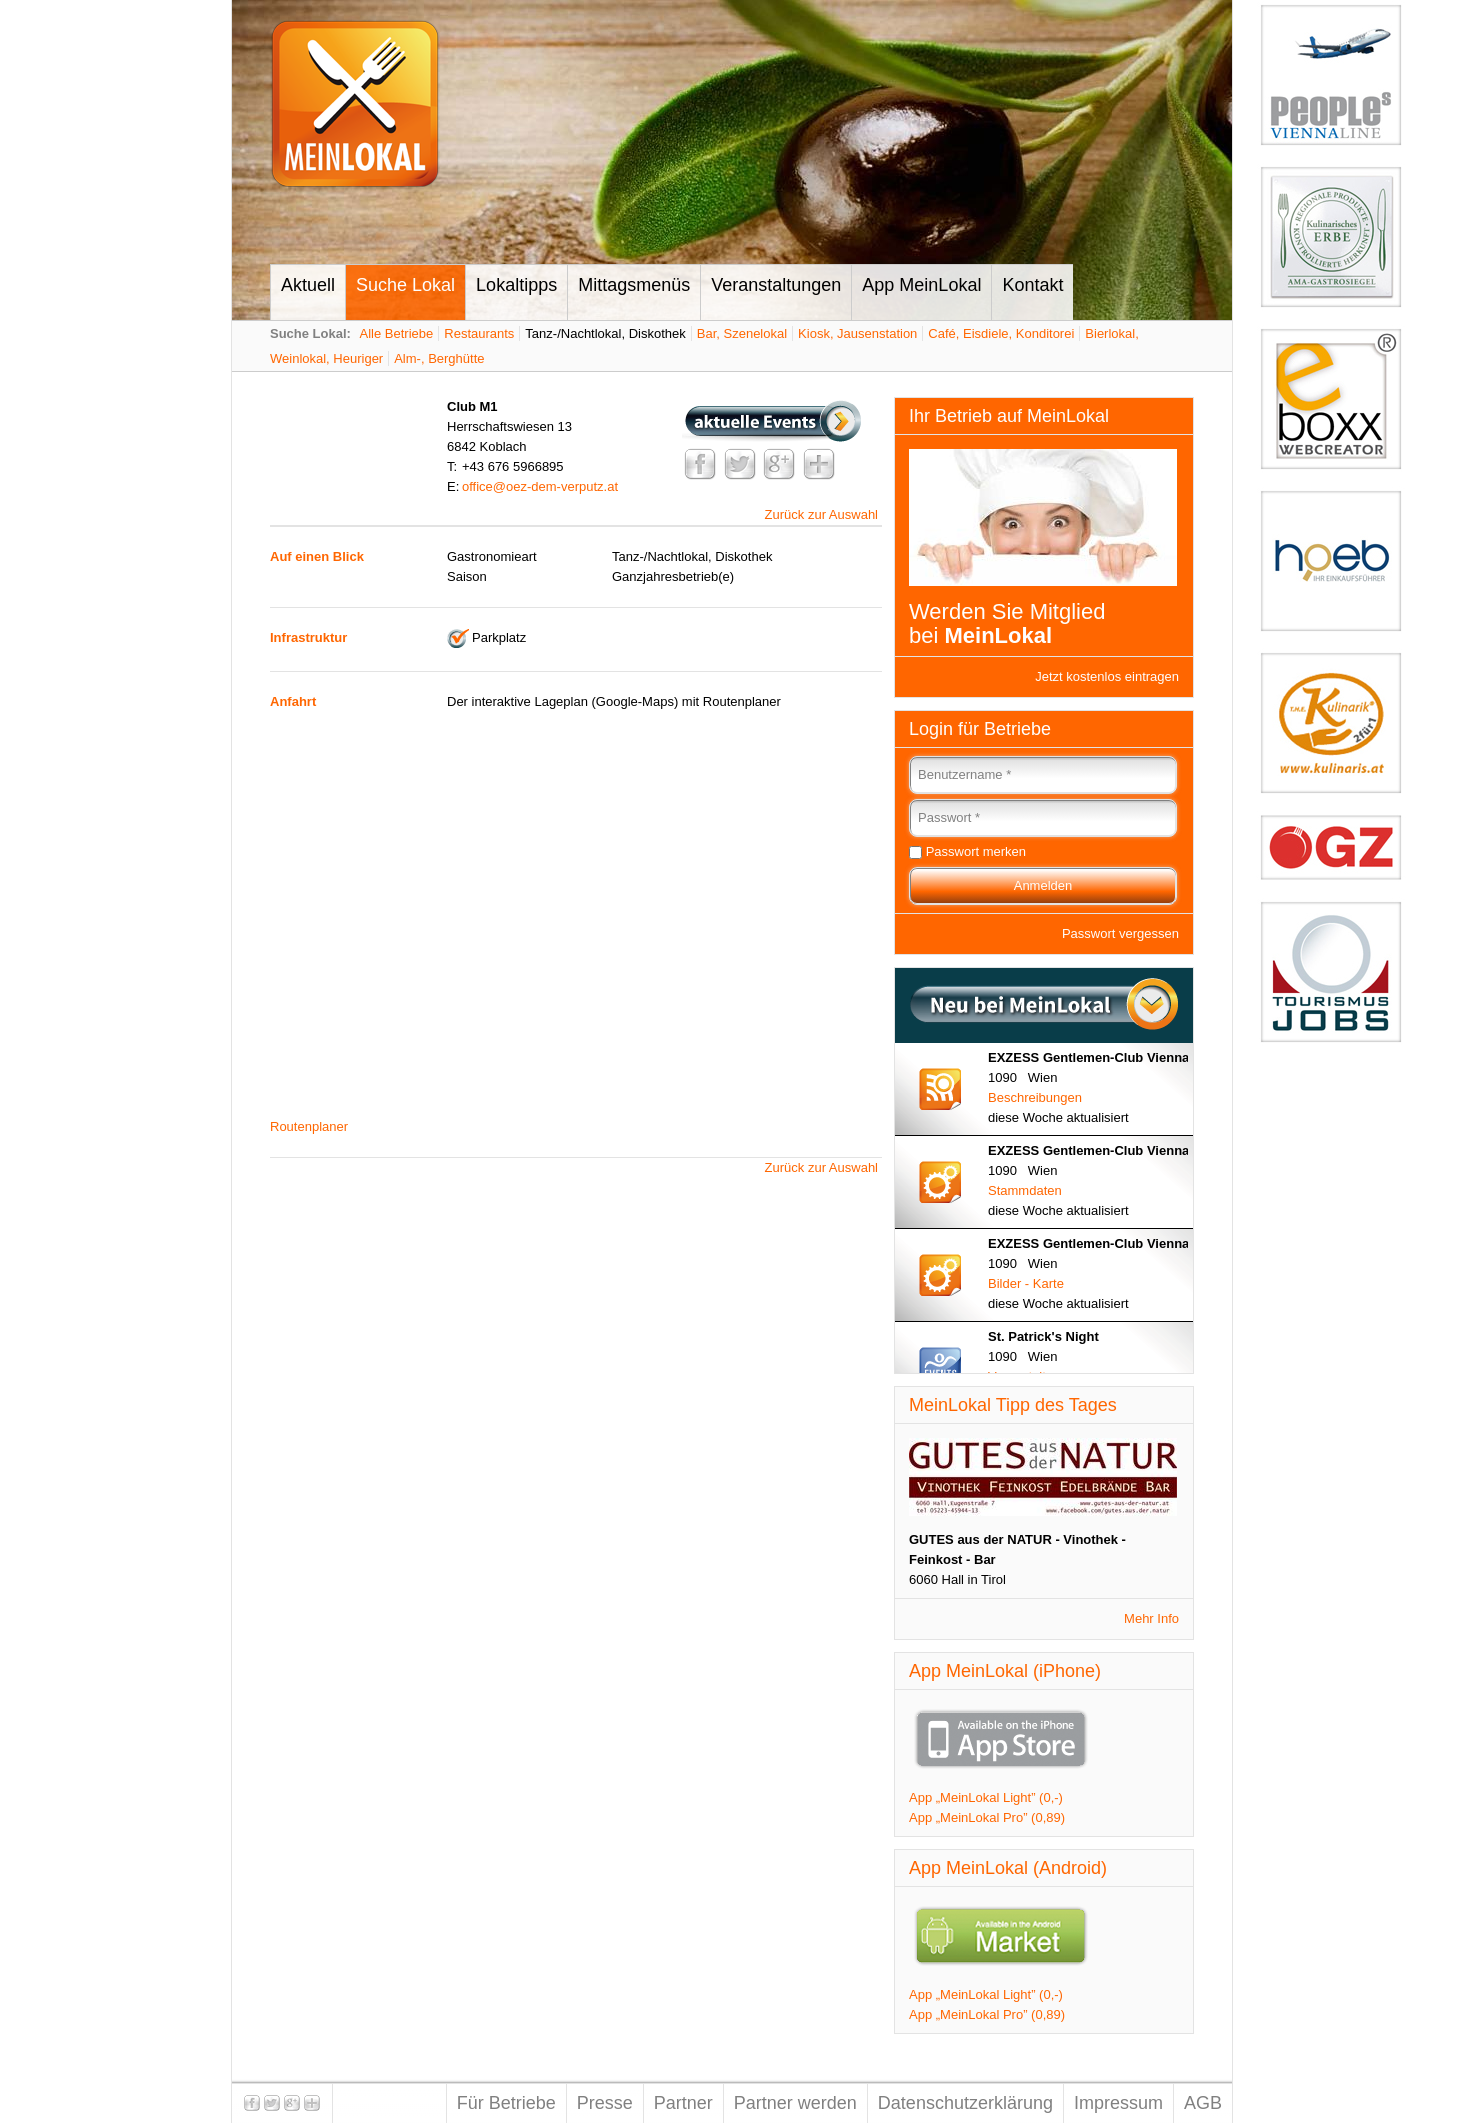 The height and width of the screenshot is (2123, 1464). Describe the element at coordinates (921, 285) in the screenshot. I see `App MeinLokal` at that location.